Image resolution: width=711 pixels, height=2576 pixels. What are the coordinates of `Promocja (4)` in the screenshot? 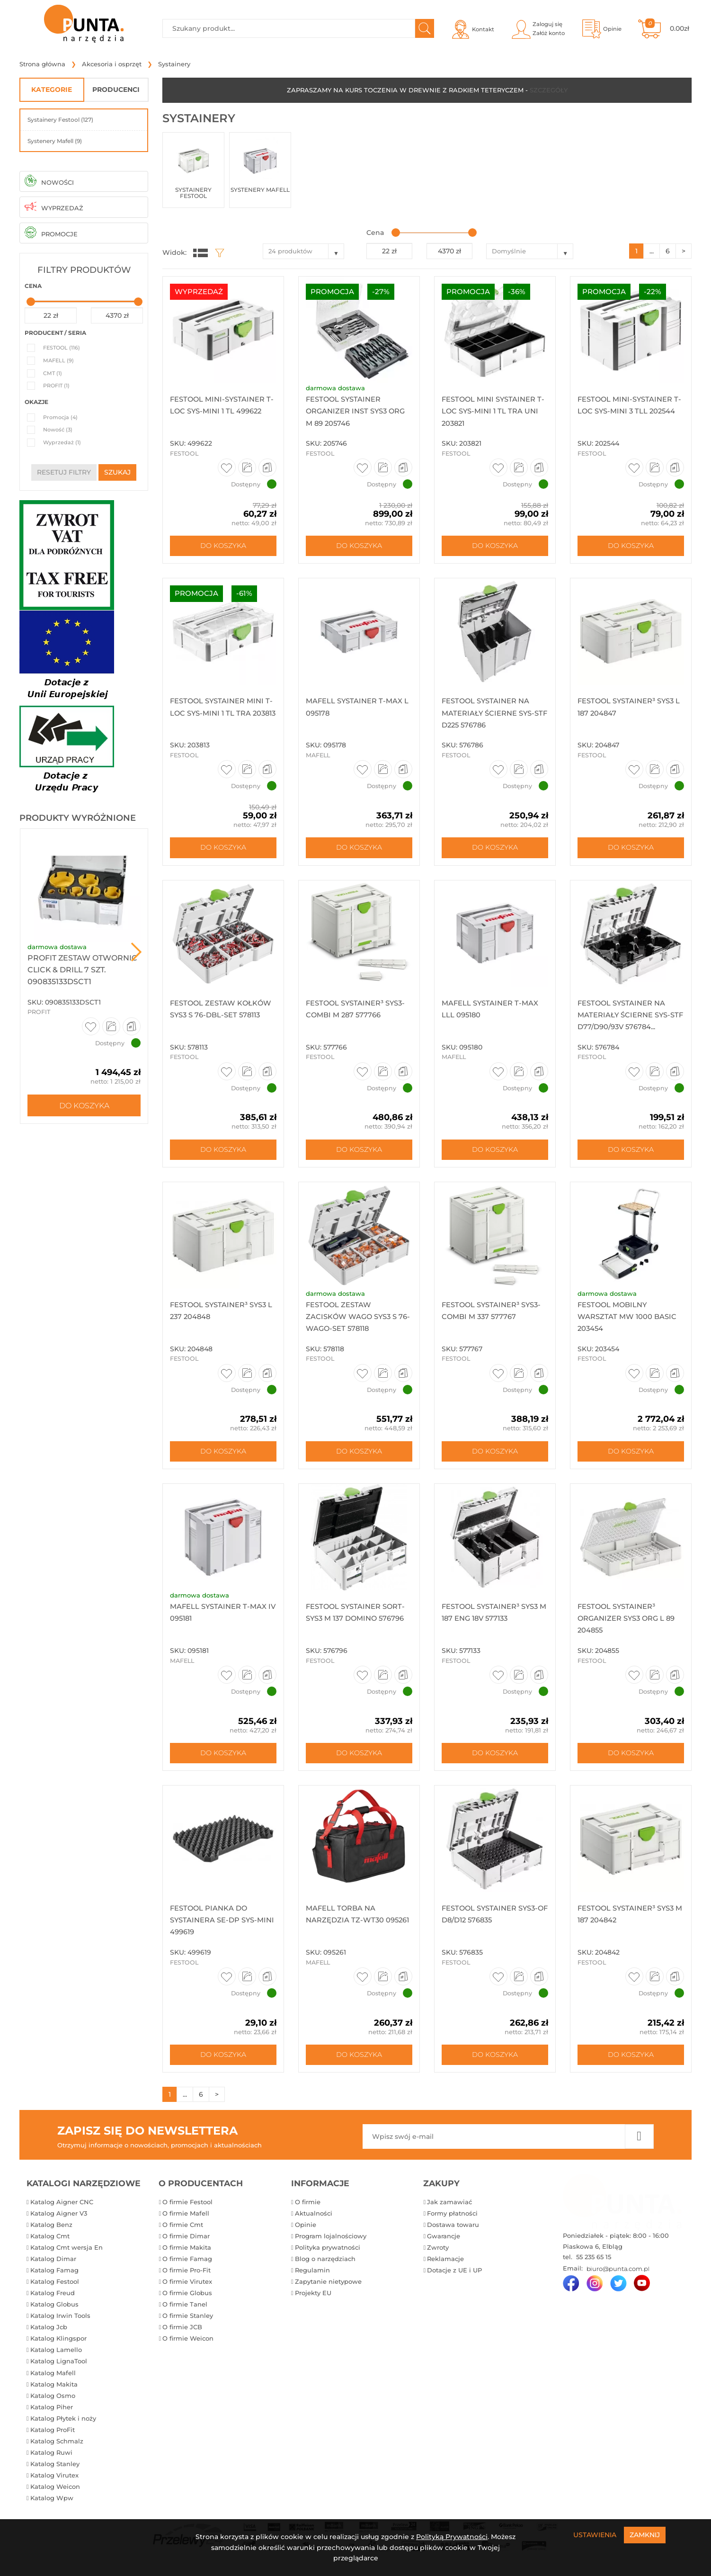 It's located at (60, 417).